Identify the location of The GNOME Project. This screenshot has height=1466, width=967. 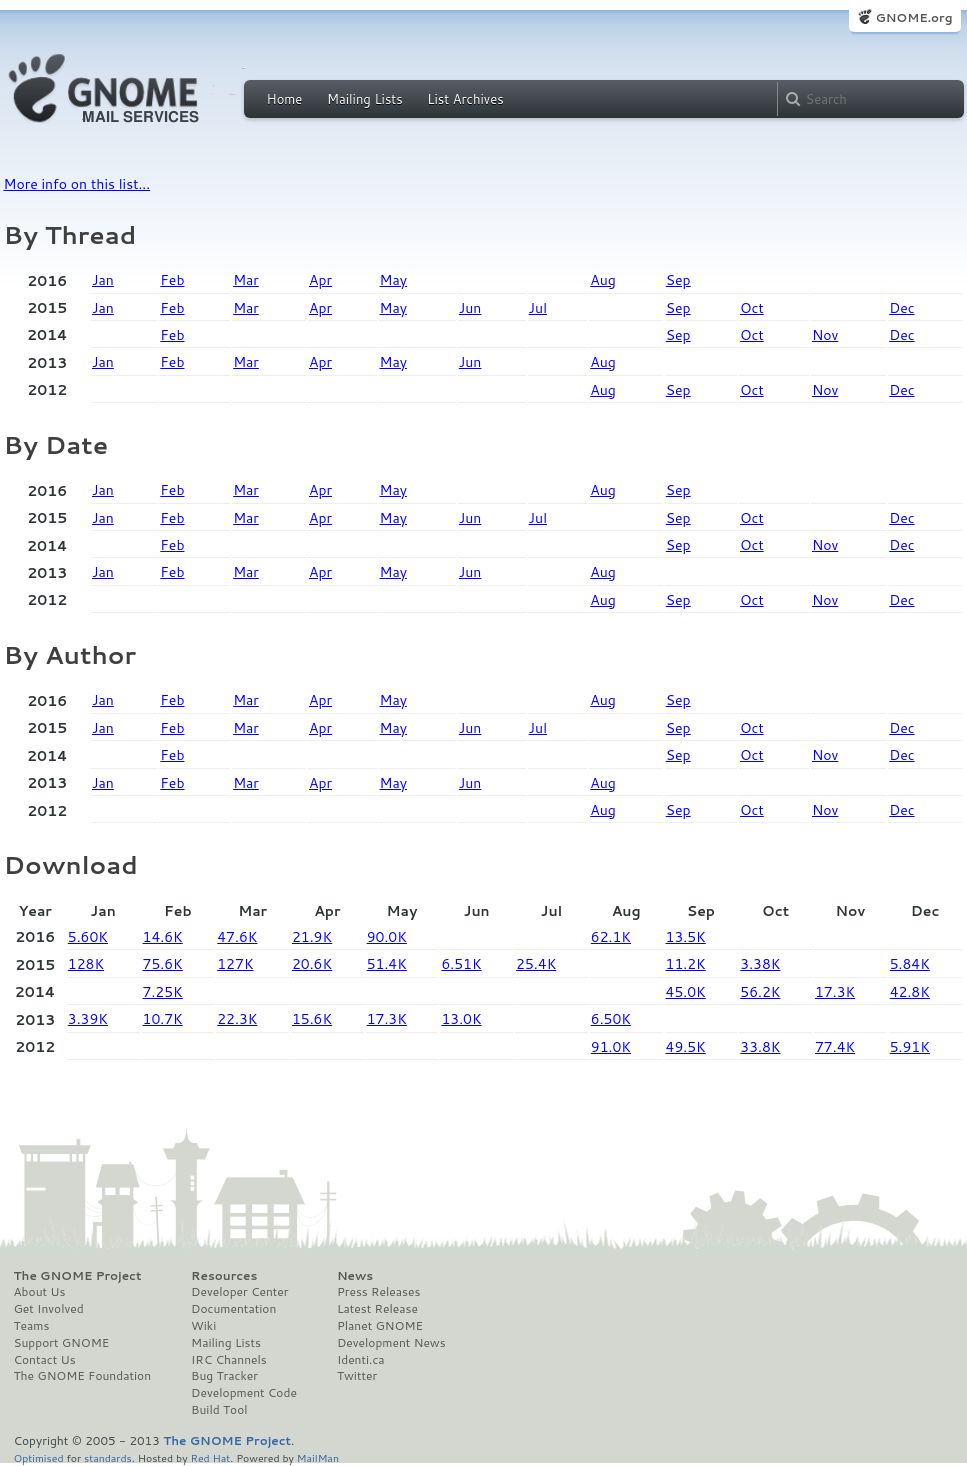
(78, 1276).